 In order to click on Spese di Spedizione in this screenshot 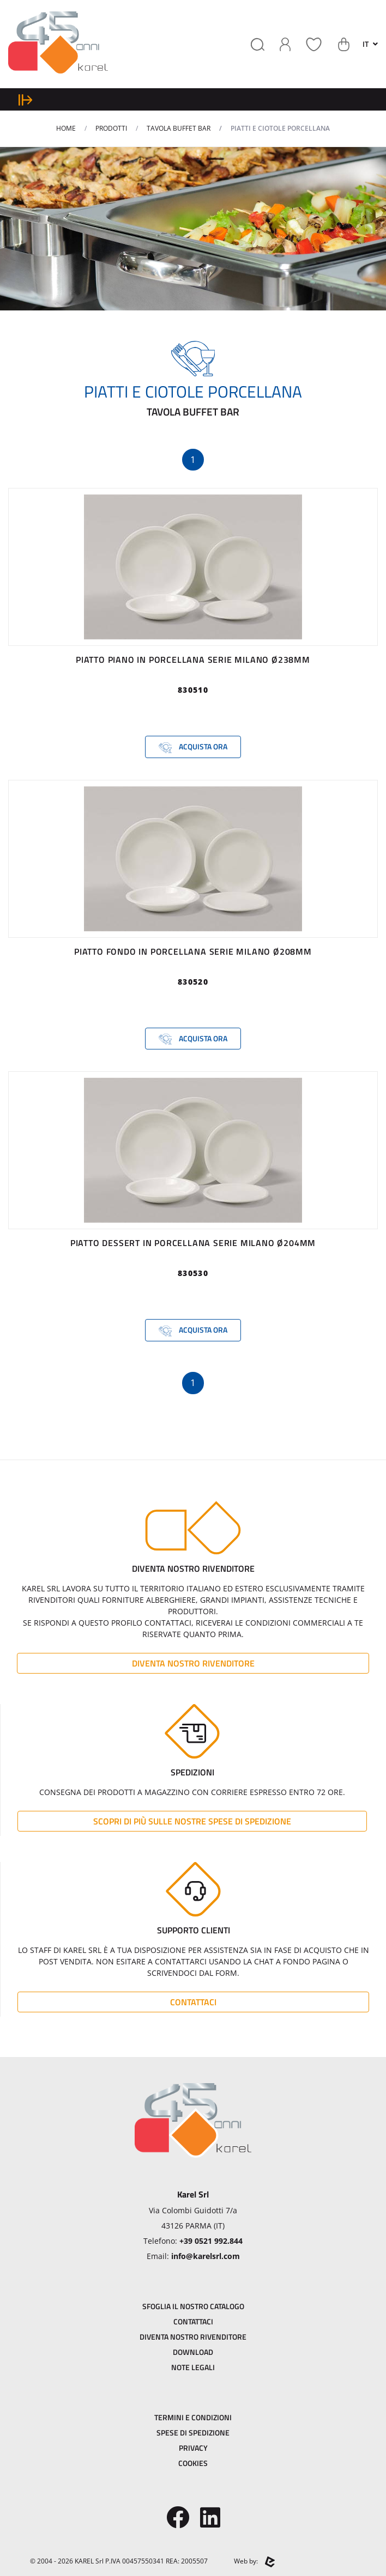, I will do `click(193, 2432)`.